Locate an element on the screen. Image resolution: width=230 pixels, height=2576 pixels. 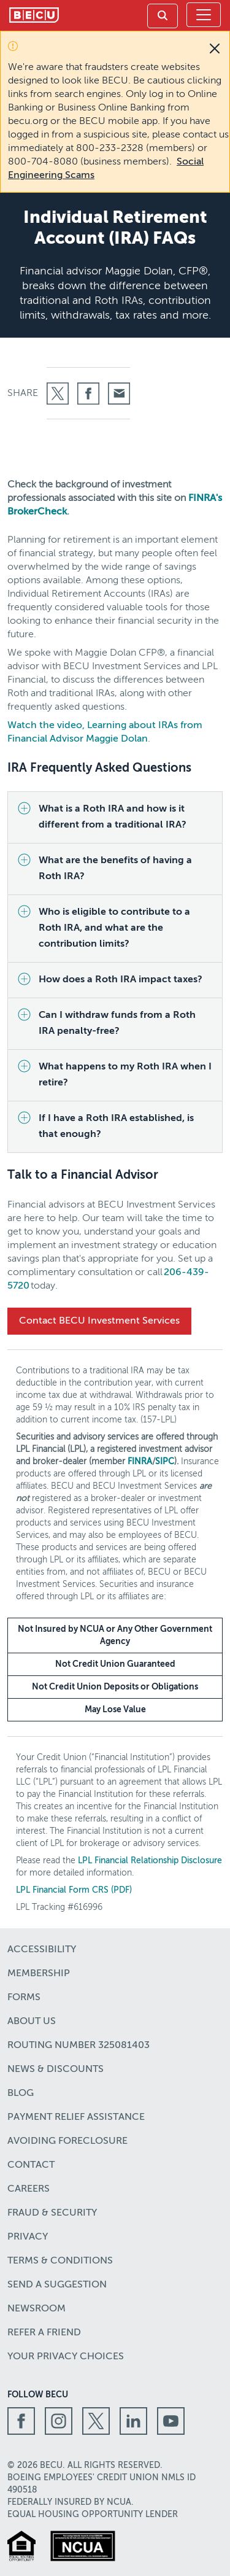
Privacy is located at coordinates (27, 2237).